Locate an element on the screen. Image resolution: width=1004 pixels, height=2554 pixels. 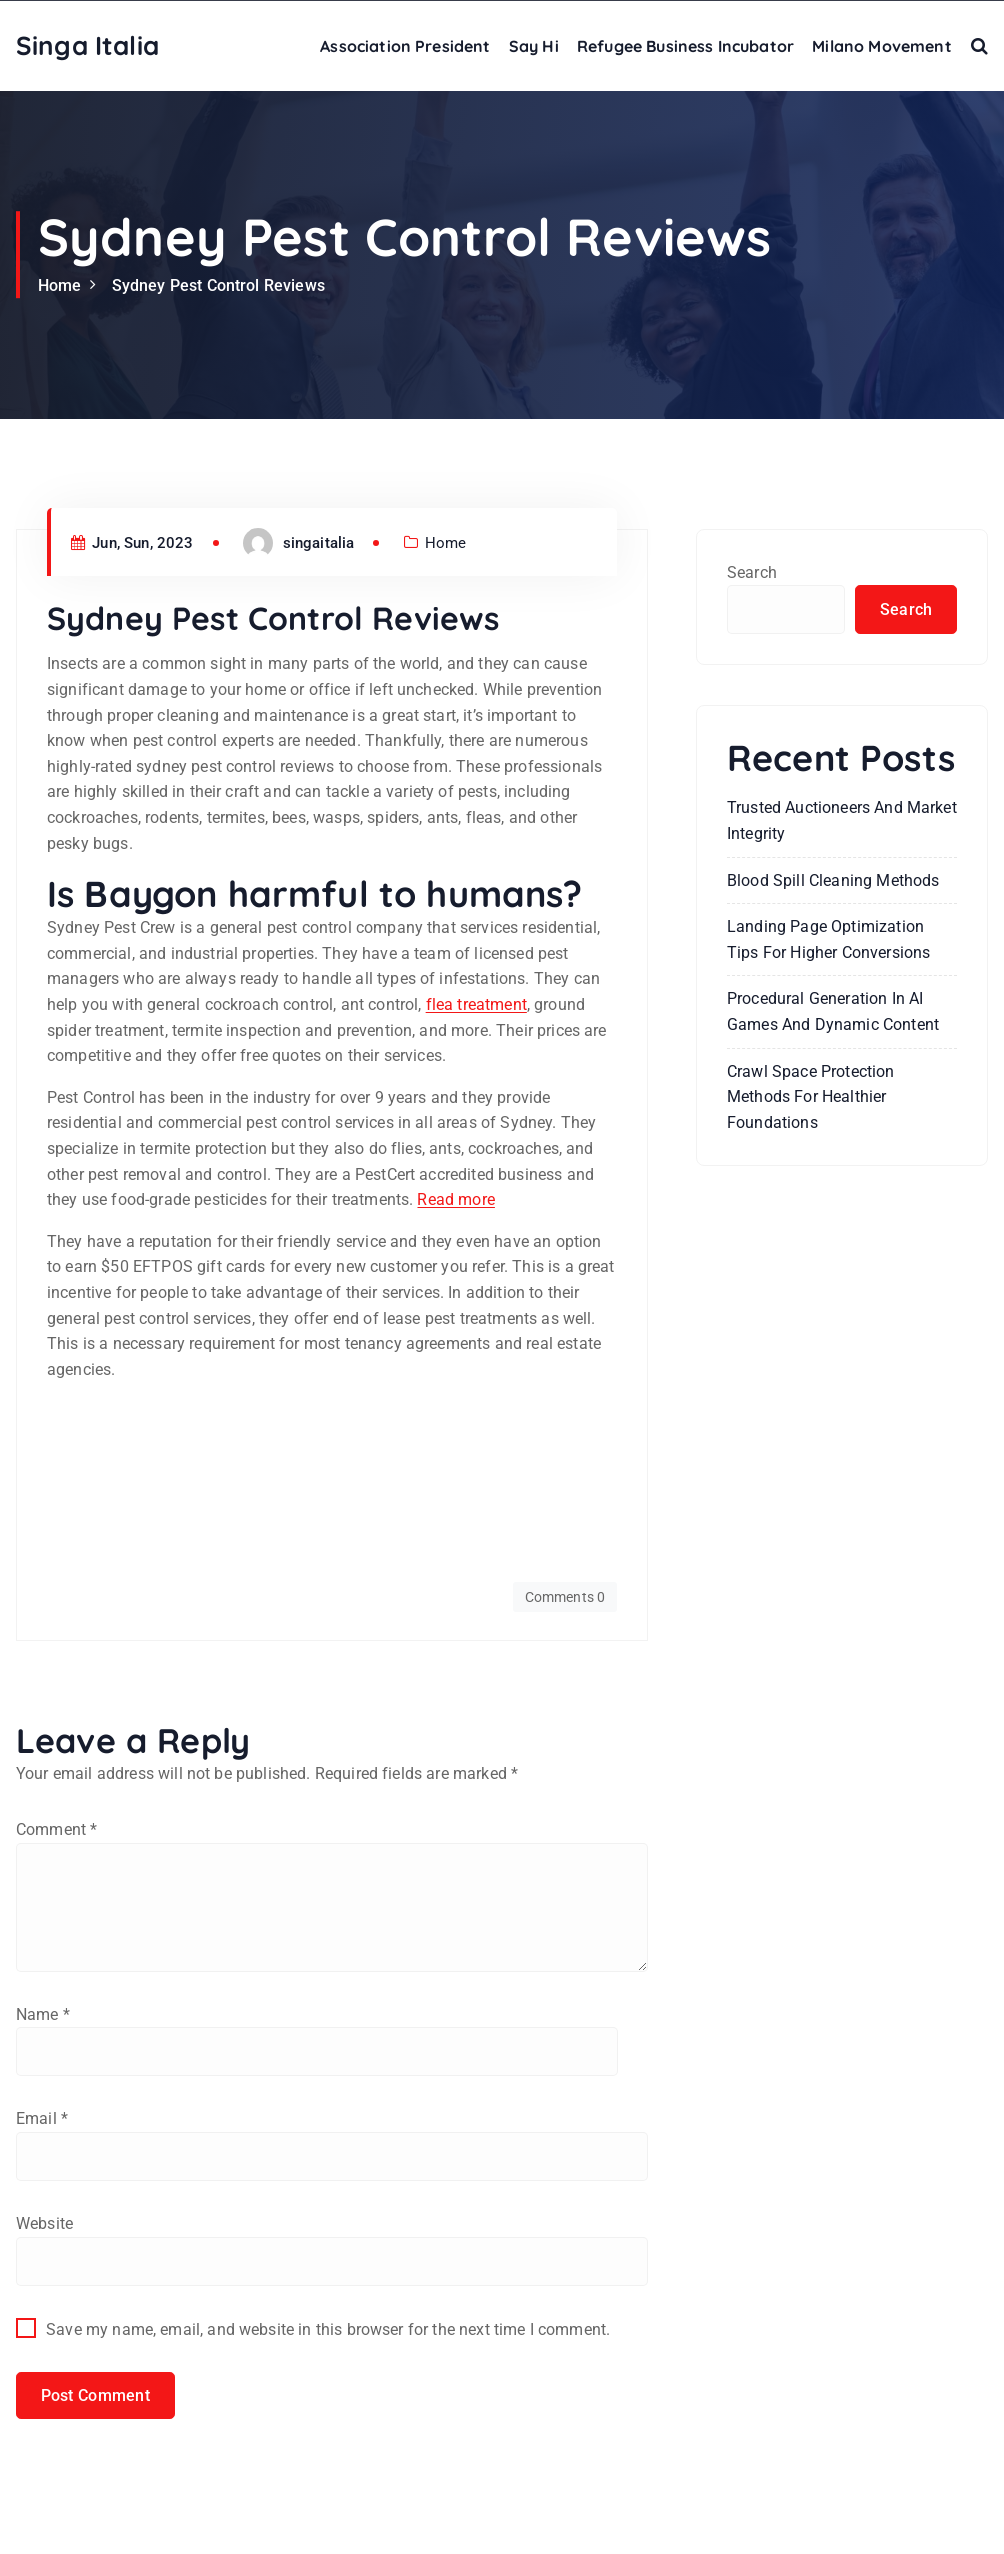
Comments 0 is located at coordinates (564, 1597).